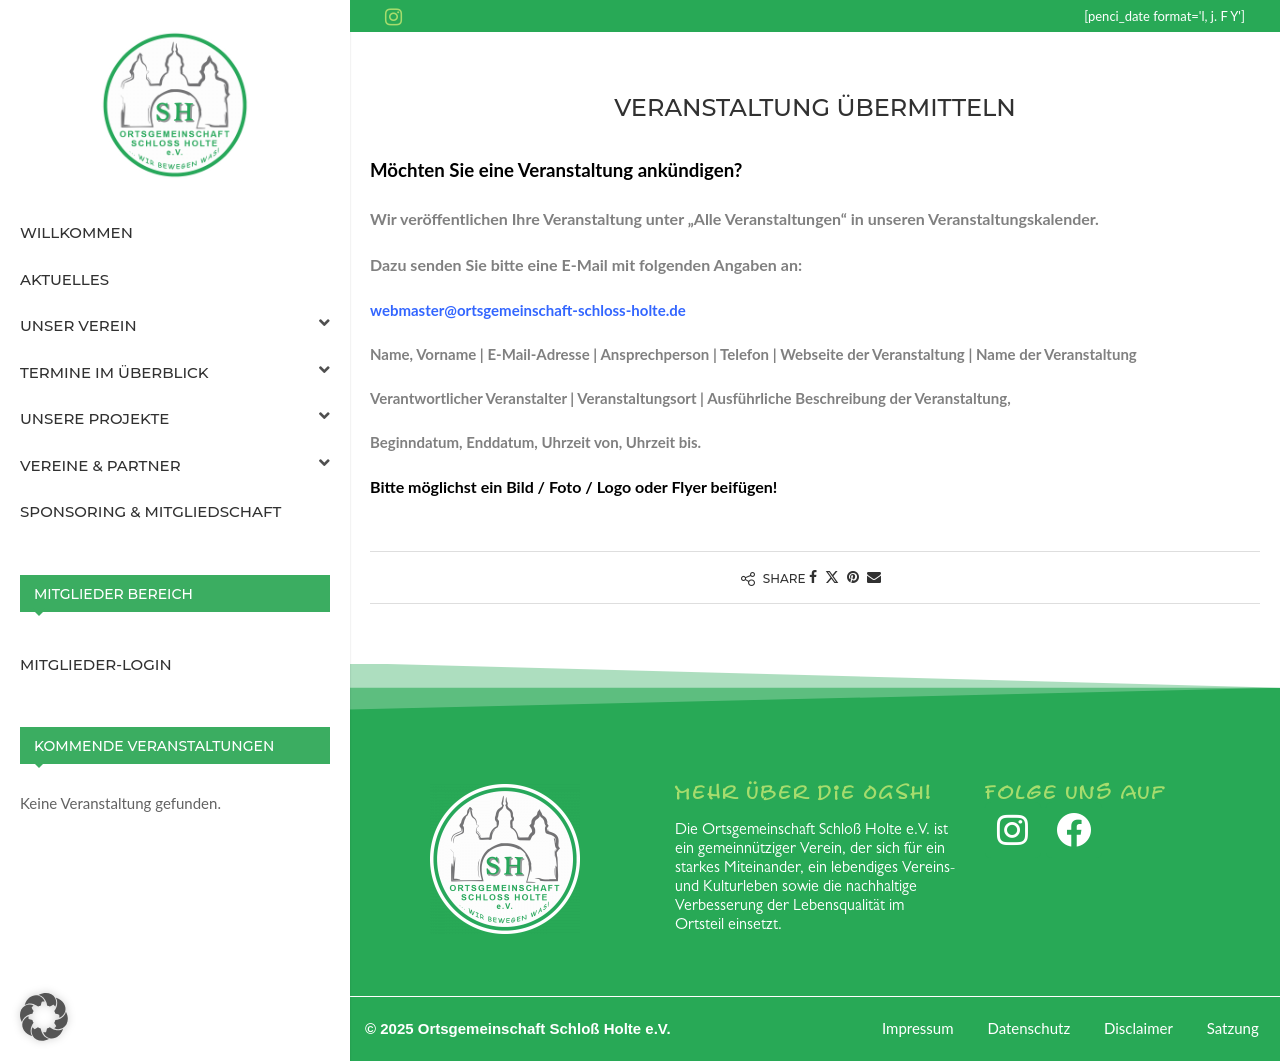 This screenshot has width=1280, height=1061. I want to click on Sponsoring & Mitgliedschaft, so click(150, 511).